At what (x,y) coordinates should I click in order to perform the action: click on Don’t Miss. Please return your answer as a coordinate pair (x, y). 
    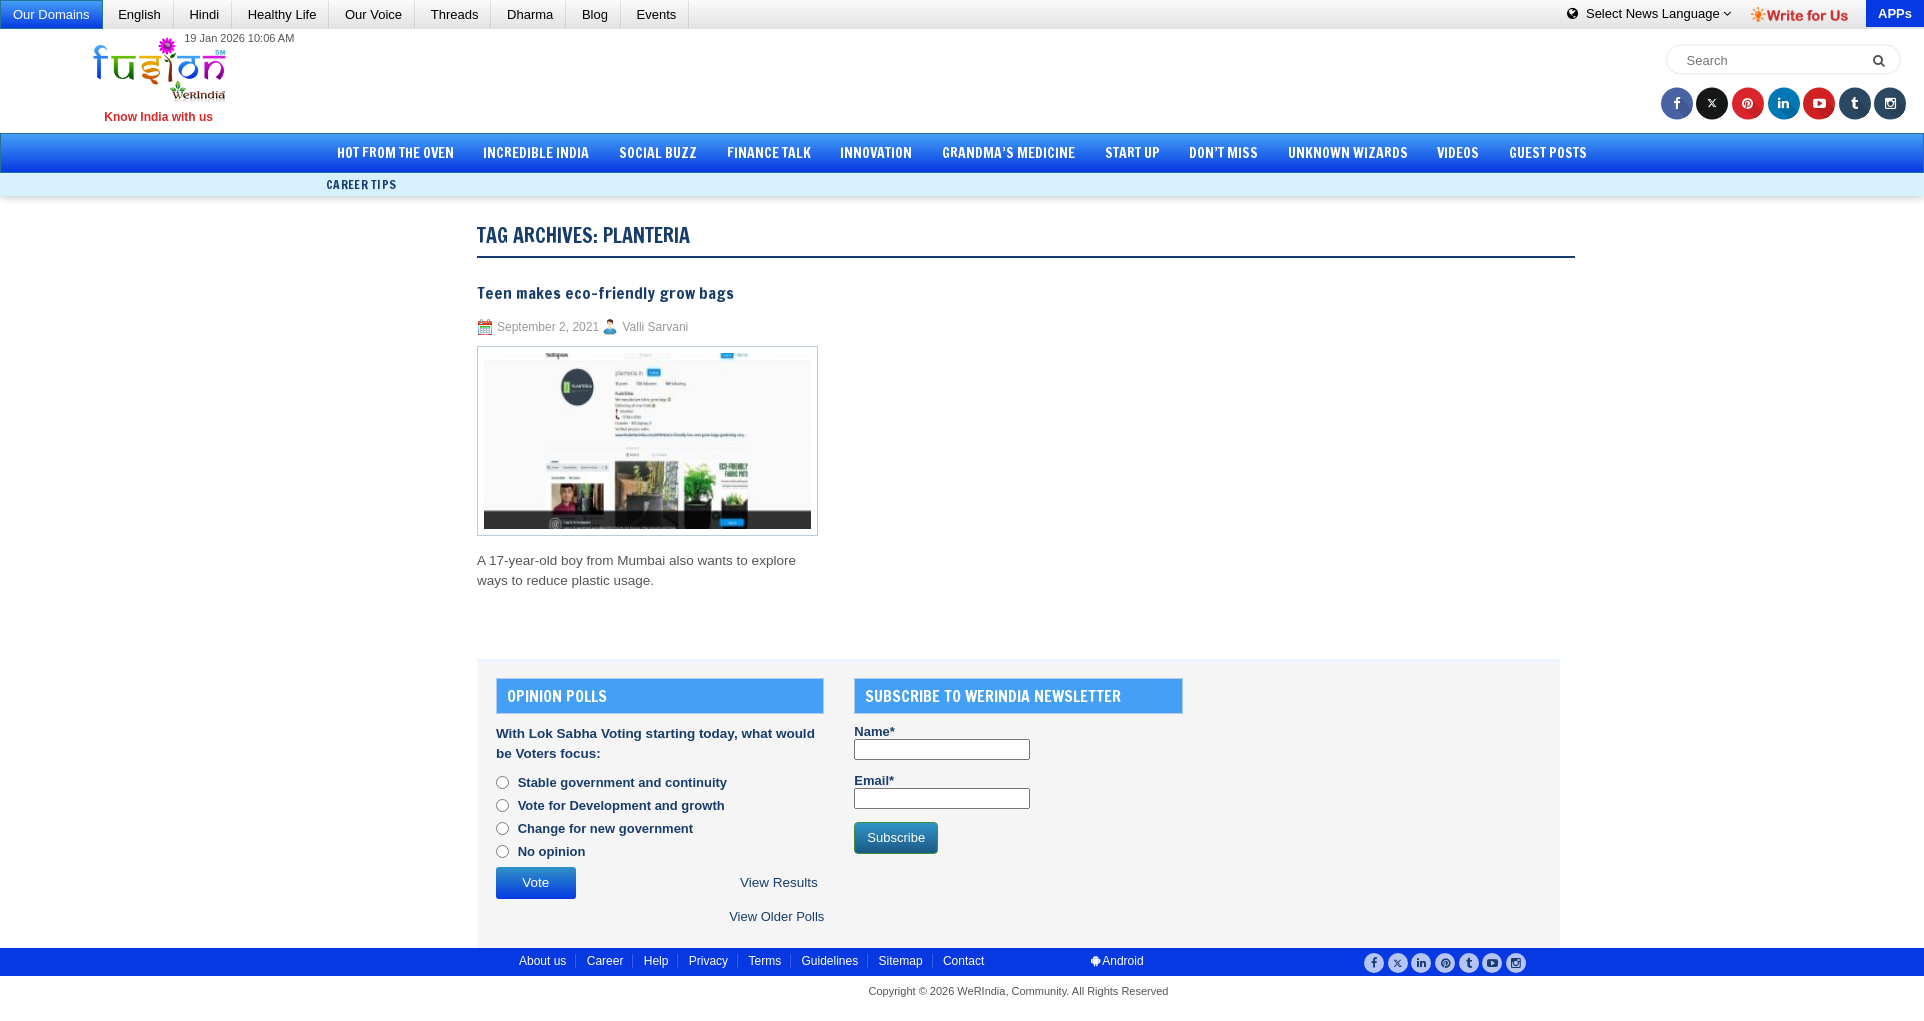
    Looking at the image, I should click on (1223, 153).